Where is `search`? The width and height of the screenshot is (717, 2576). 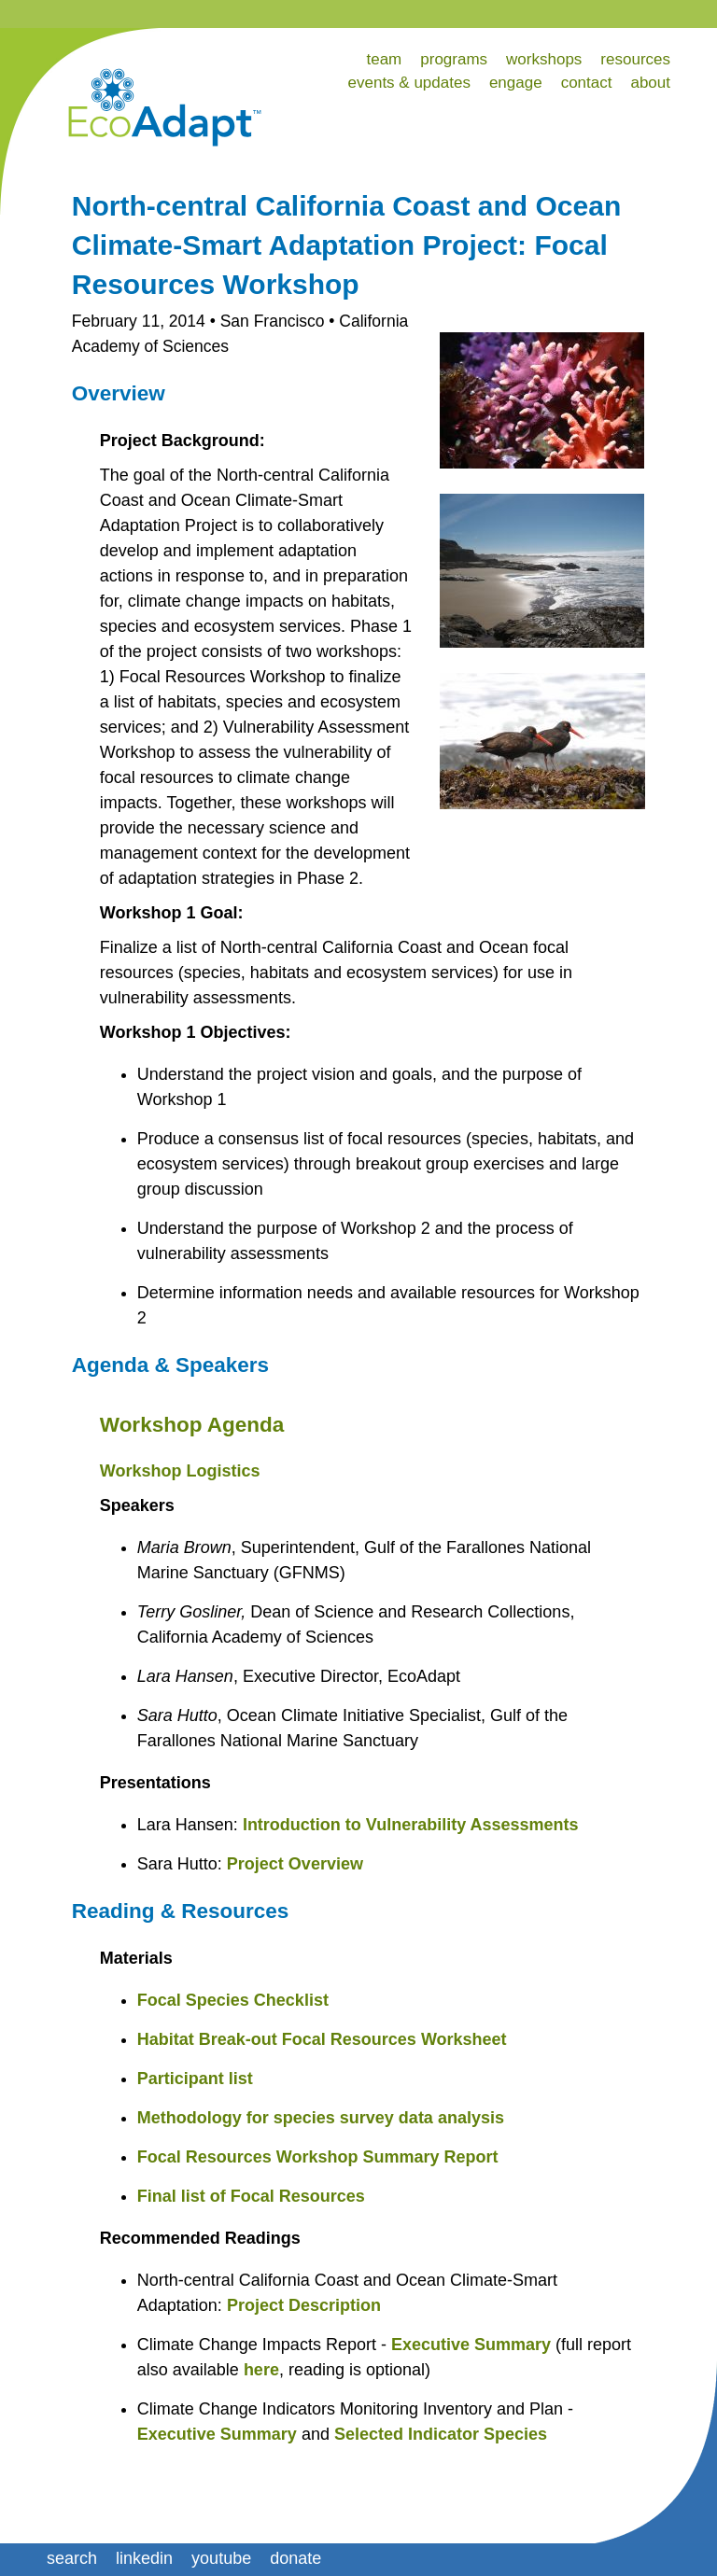 search is located at coordinates (72, 2558).